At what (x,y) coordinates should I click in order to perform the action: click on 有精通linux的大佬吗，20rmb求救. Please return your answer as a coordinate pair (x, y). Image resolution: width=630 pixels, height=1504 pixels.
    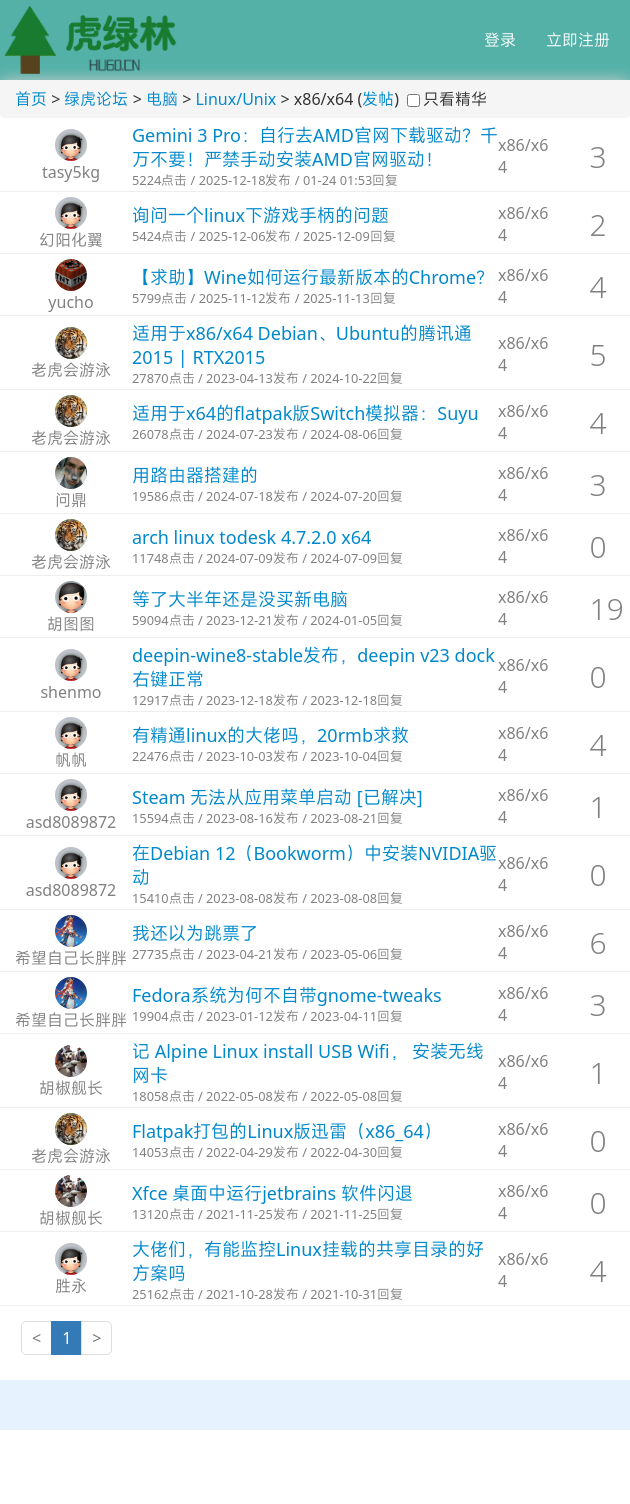
    Looking at the image, I should click on (270, 735).